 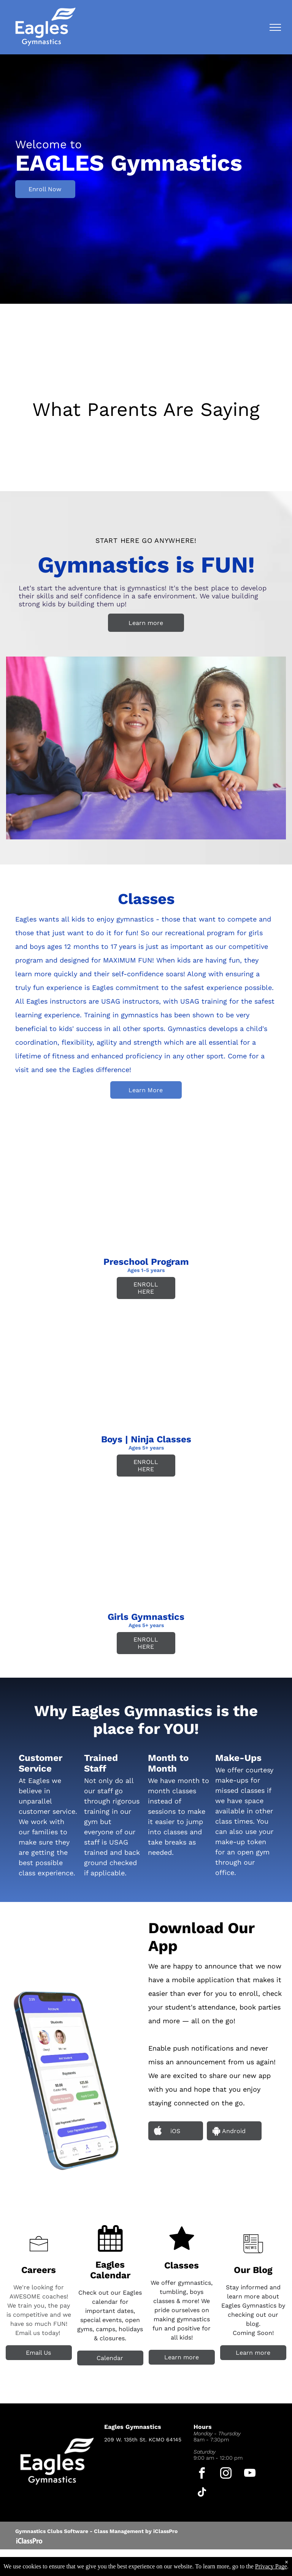 What do you see at coordinates (275, 27) in the screenshot?
I see `[menu]` at bounding box center [275, 27].